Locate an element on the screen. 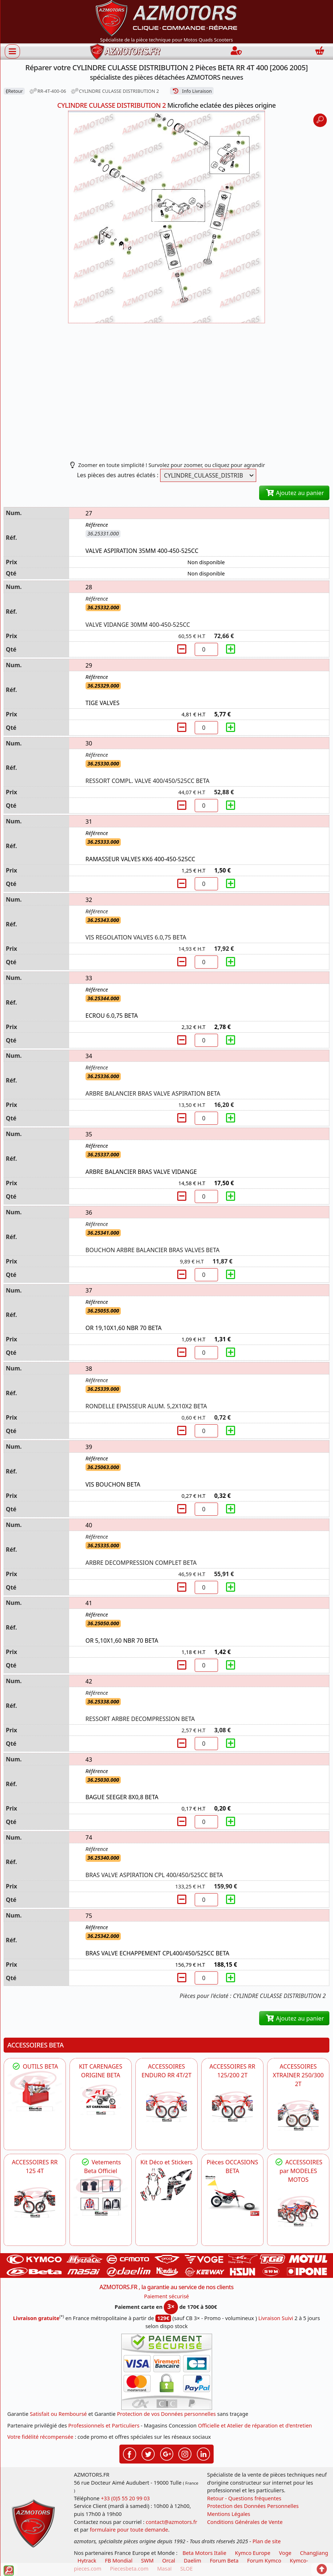 This screenshot has height=2576, width=333. +33 (0)5 55 20 99 03 is located at coordinates (125, 2498).